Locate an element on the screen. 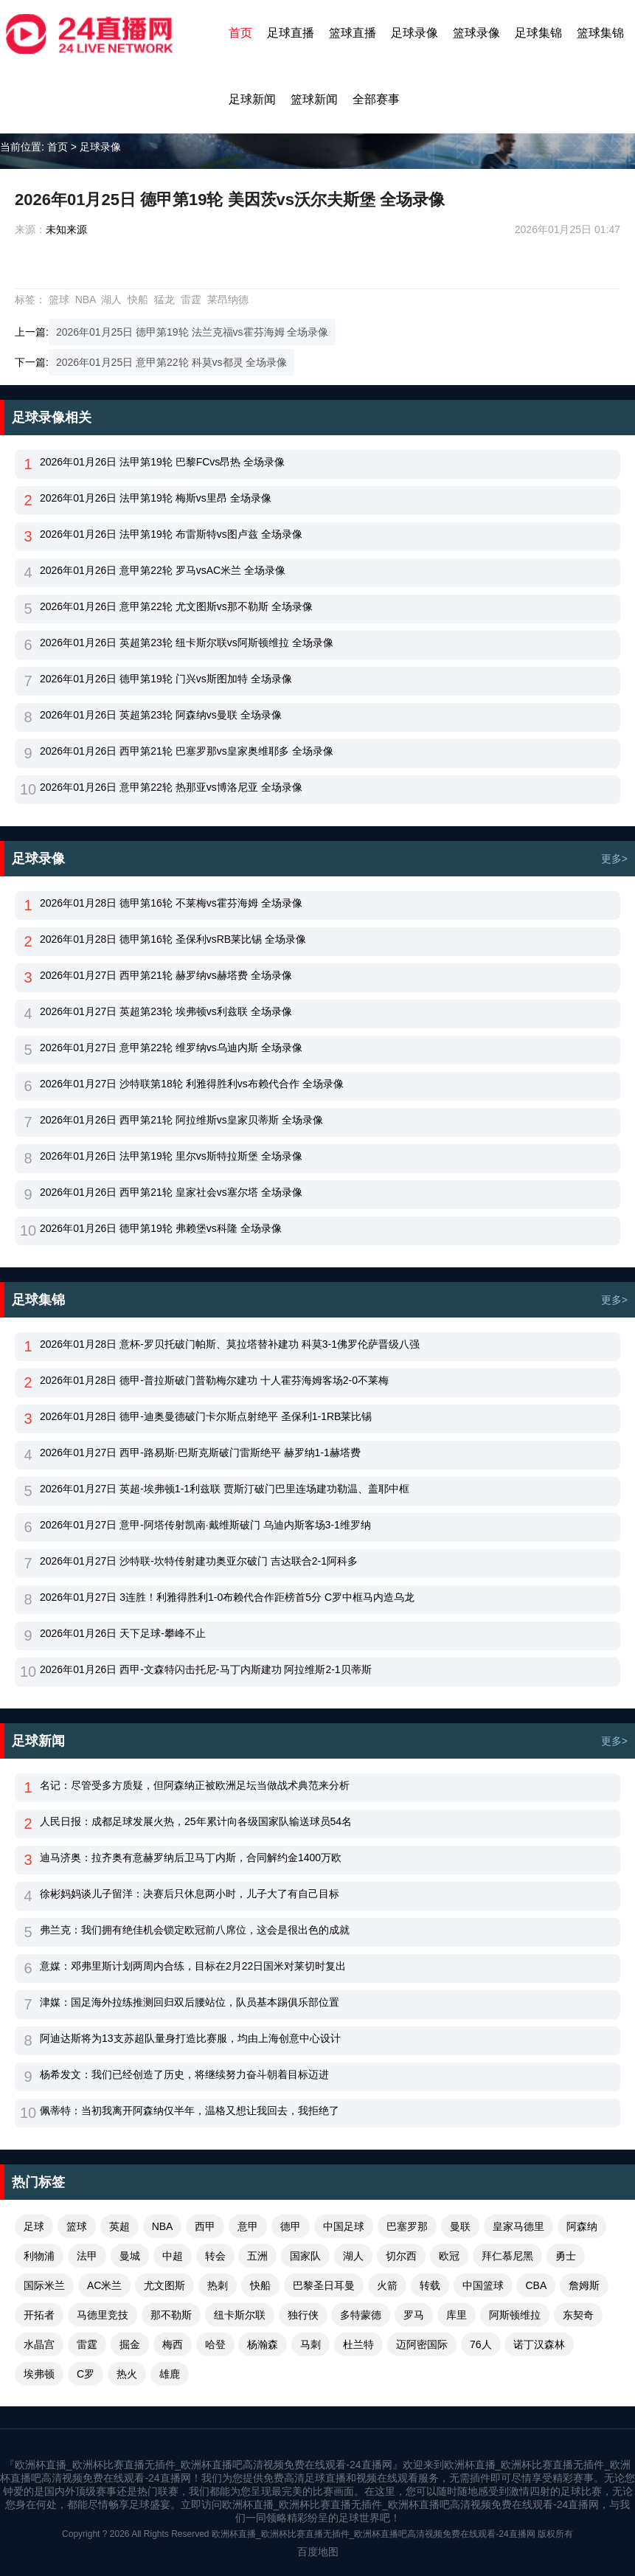 This screenshot has width=635, height=2576. 2026年01月27日 3连胜！利雅得胜利1-0布赖代合作距榜首5分 C罗中框马内造乌龙 is located at coordinates (227, 1597).